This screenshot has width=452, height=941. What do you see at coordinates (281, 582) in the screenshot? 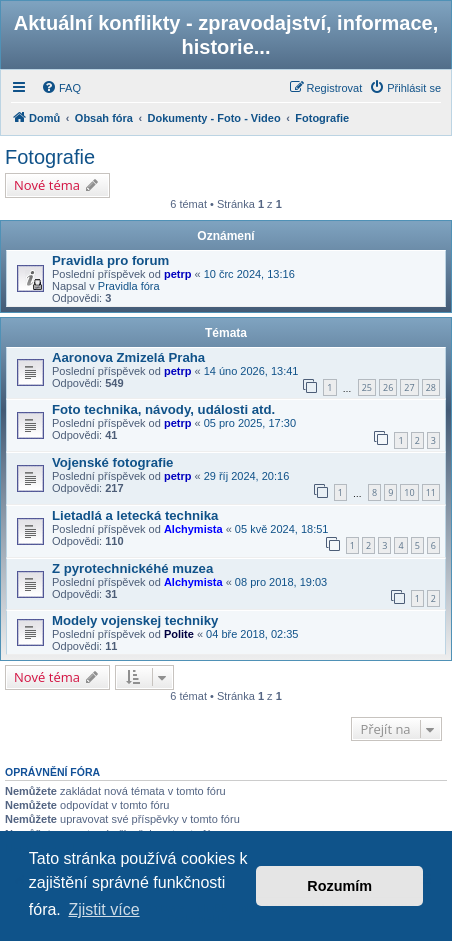
I see `08 pro 2018, 19:03` at bounding box center [281, 582].